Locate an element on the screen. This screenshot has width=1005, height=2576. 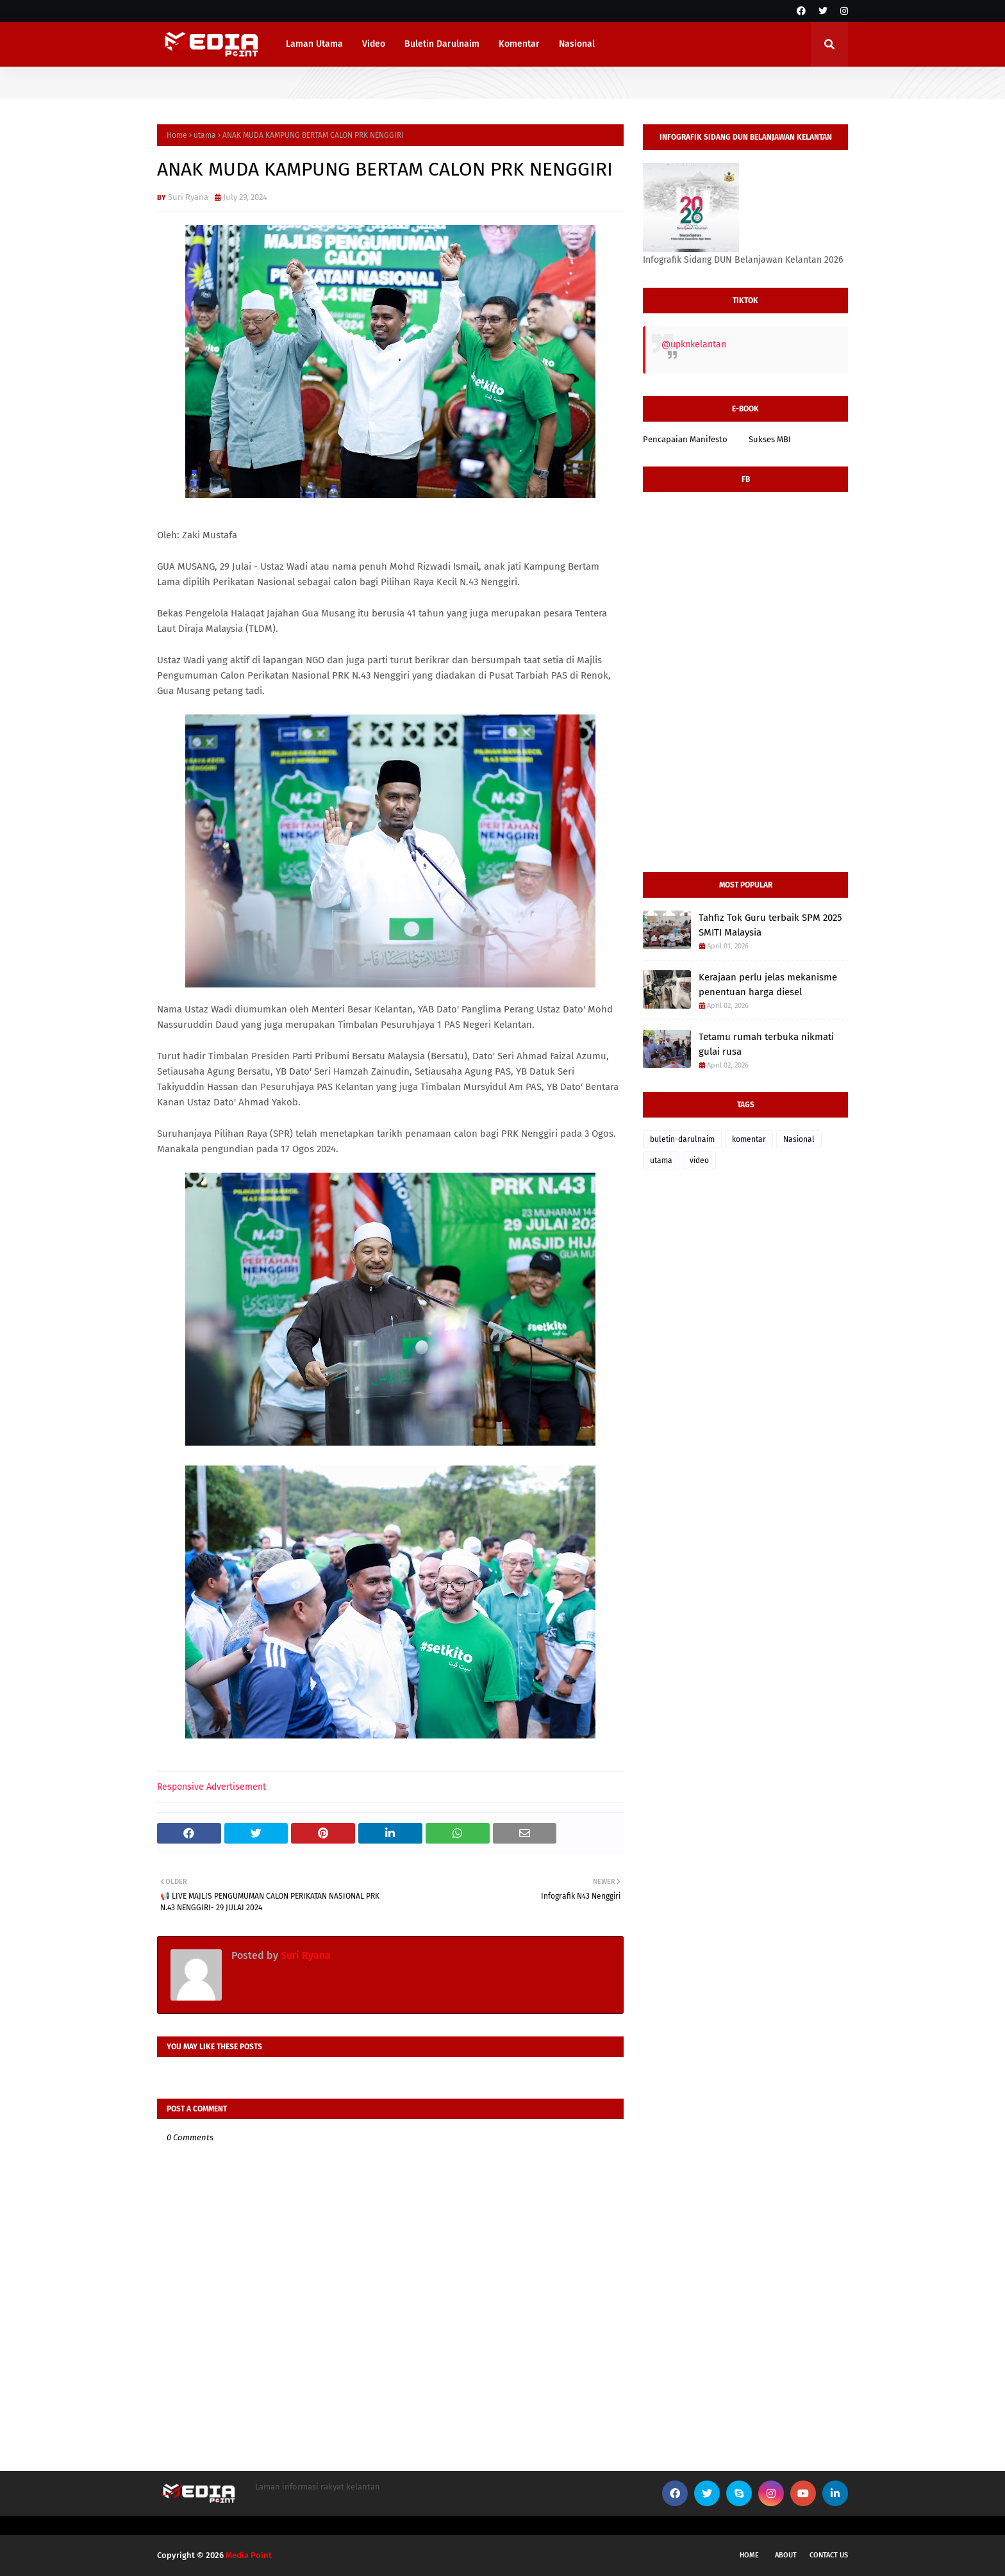
Nasional [menuitem] is located at coordinates (577, 43).